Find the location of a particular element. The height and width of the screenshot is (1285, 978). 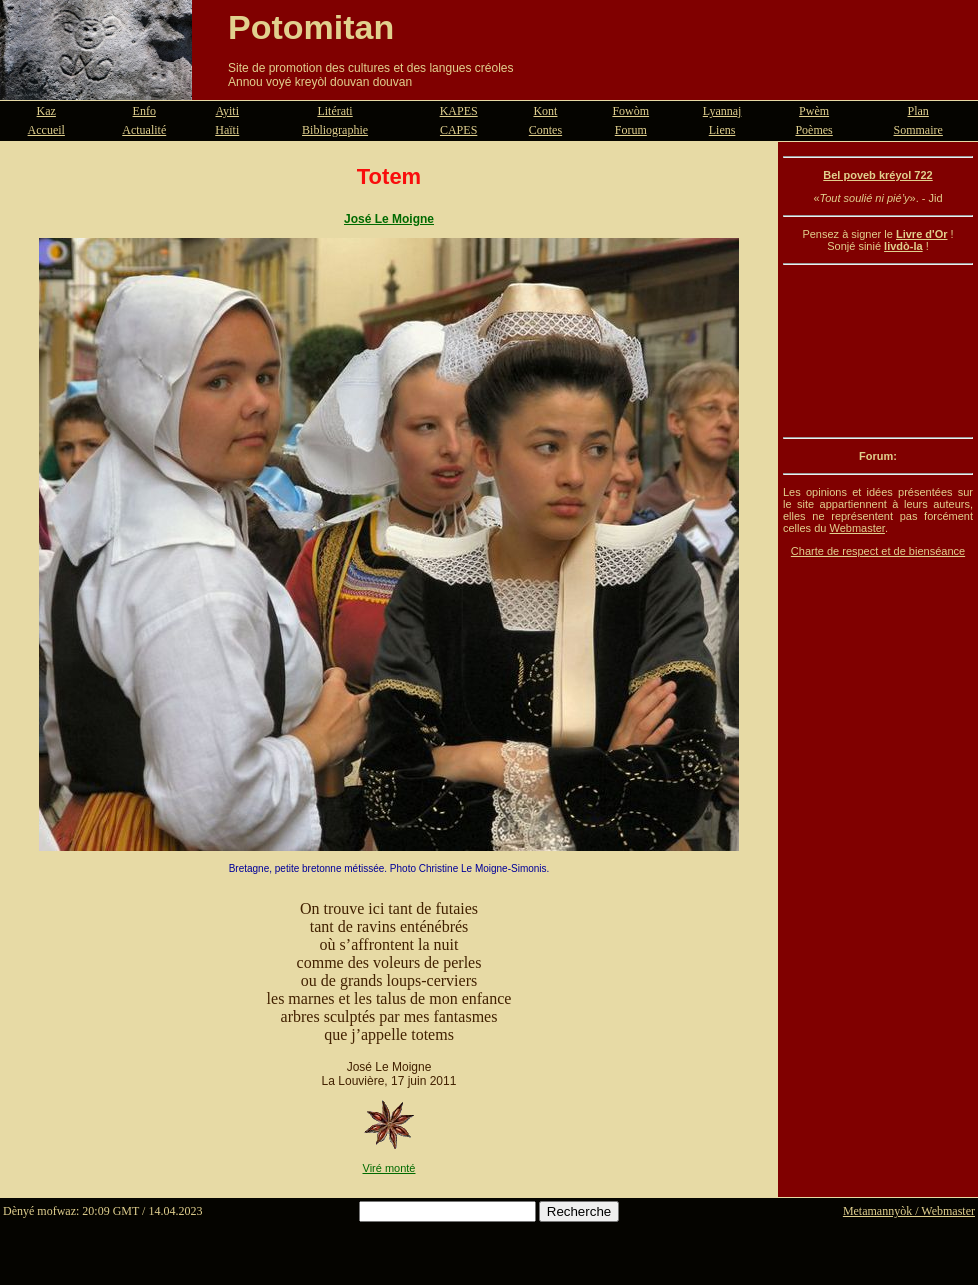

Viré monté is located at coordinates (389, 1168).